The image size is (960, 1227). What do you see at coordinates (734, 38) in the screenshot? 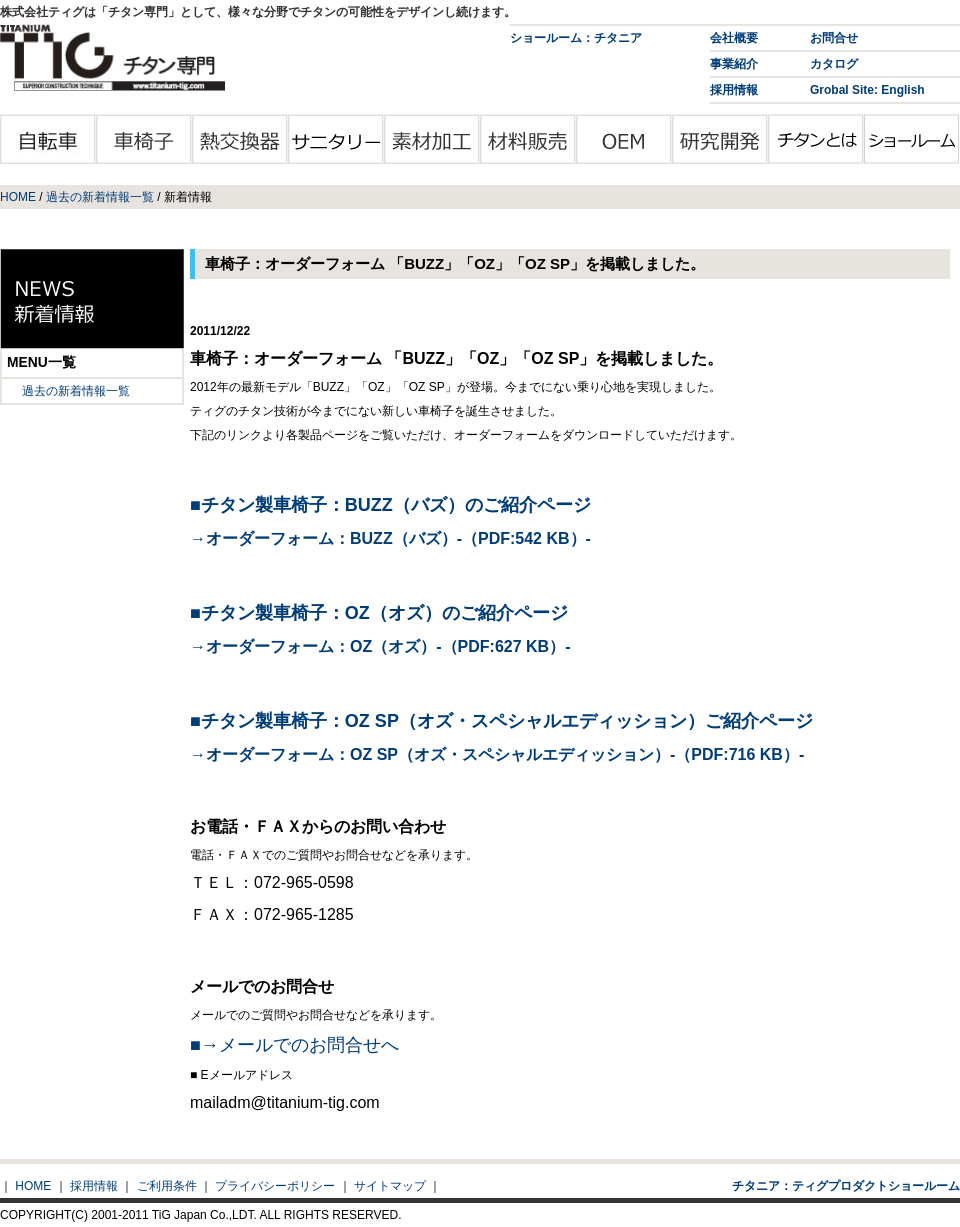
I see `会社概要` at bounding box center [734, 38].